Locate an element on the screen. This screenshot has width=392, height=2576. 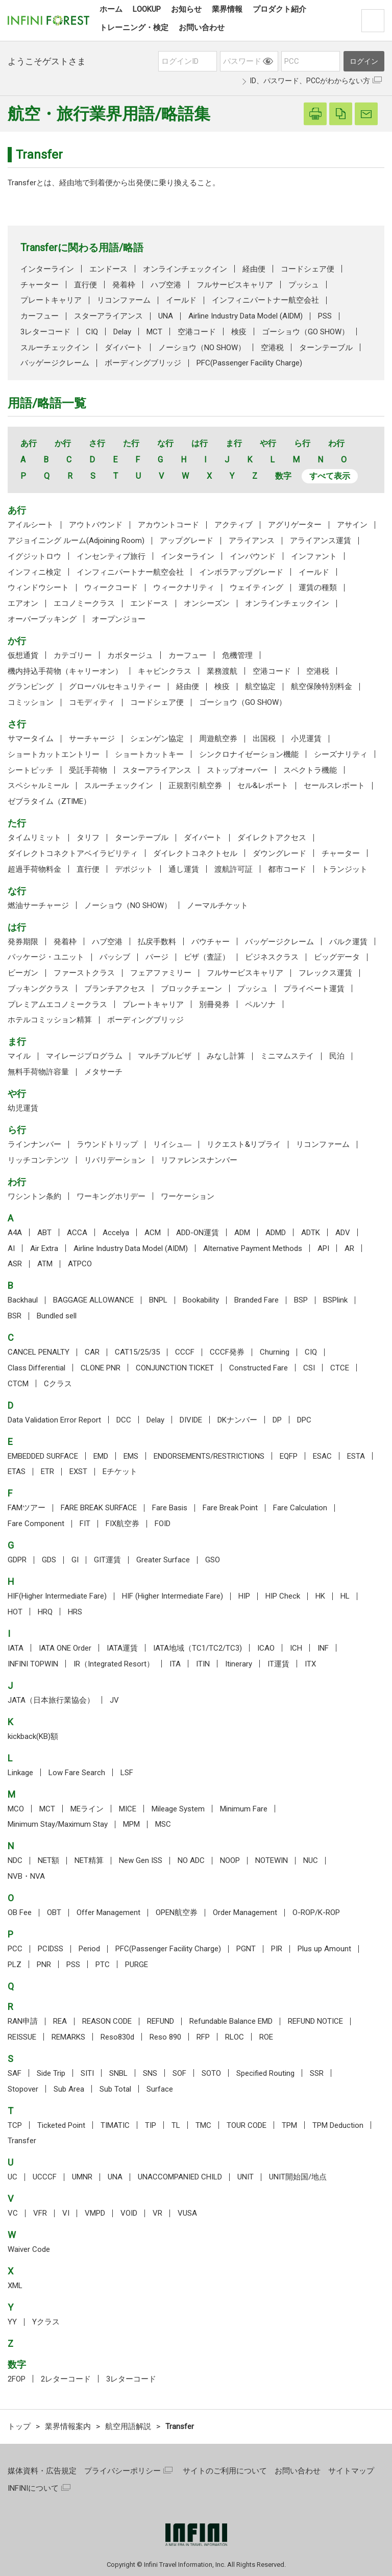
UNACCOMPANIED CHILD is located at coordinates (180, 2176).